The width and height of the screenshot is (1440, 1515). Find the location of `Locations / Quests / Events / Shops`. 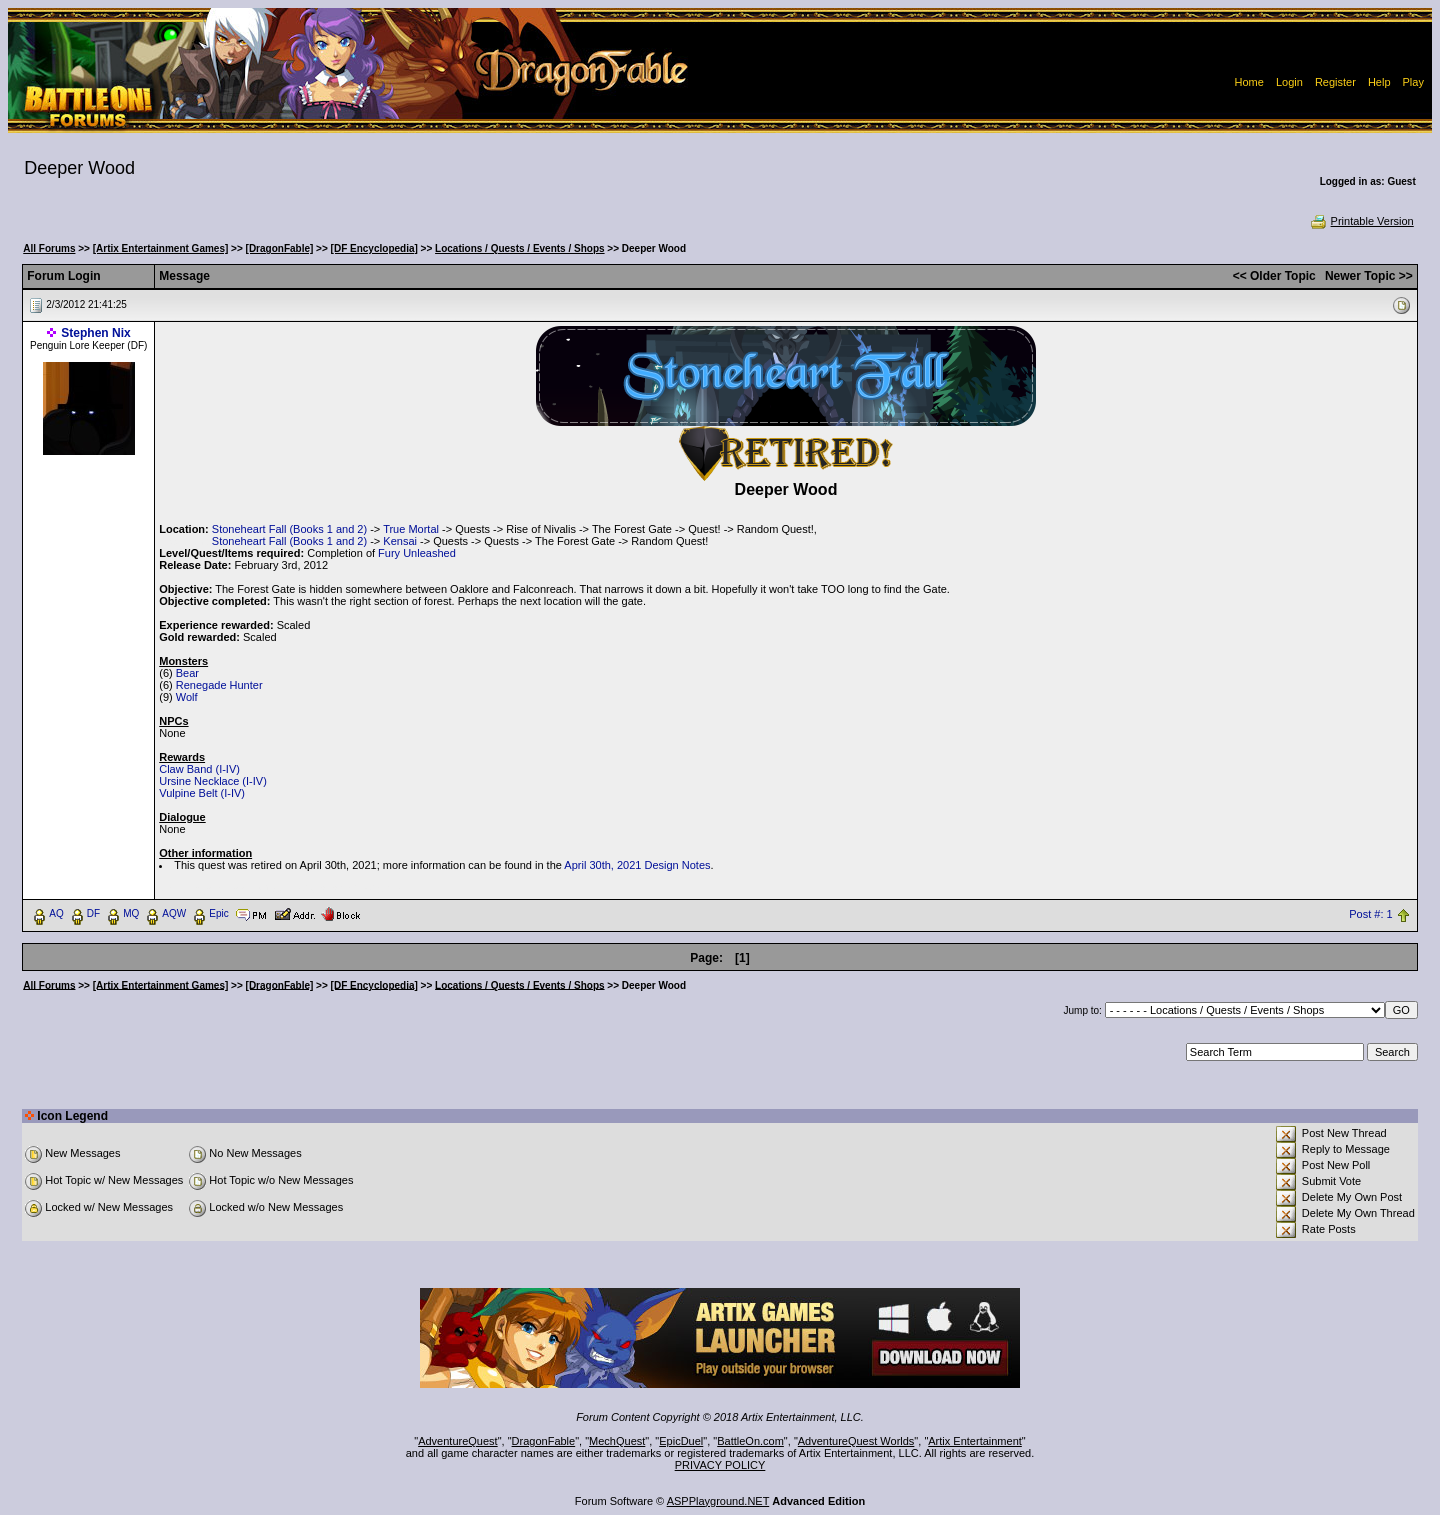

Locations / Quests / Events / Shops is located at coordinates (519, 248).